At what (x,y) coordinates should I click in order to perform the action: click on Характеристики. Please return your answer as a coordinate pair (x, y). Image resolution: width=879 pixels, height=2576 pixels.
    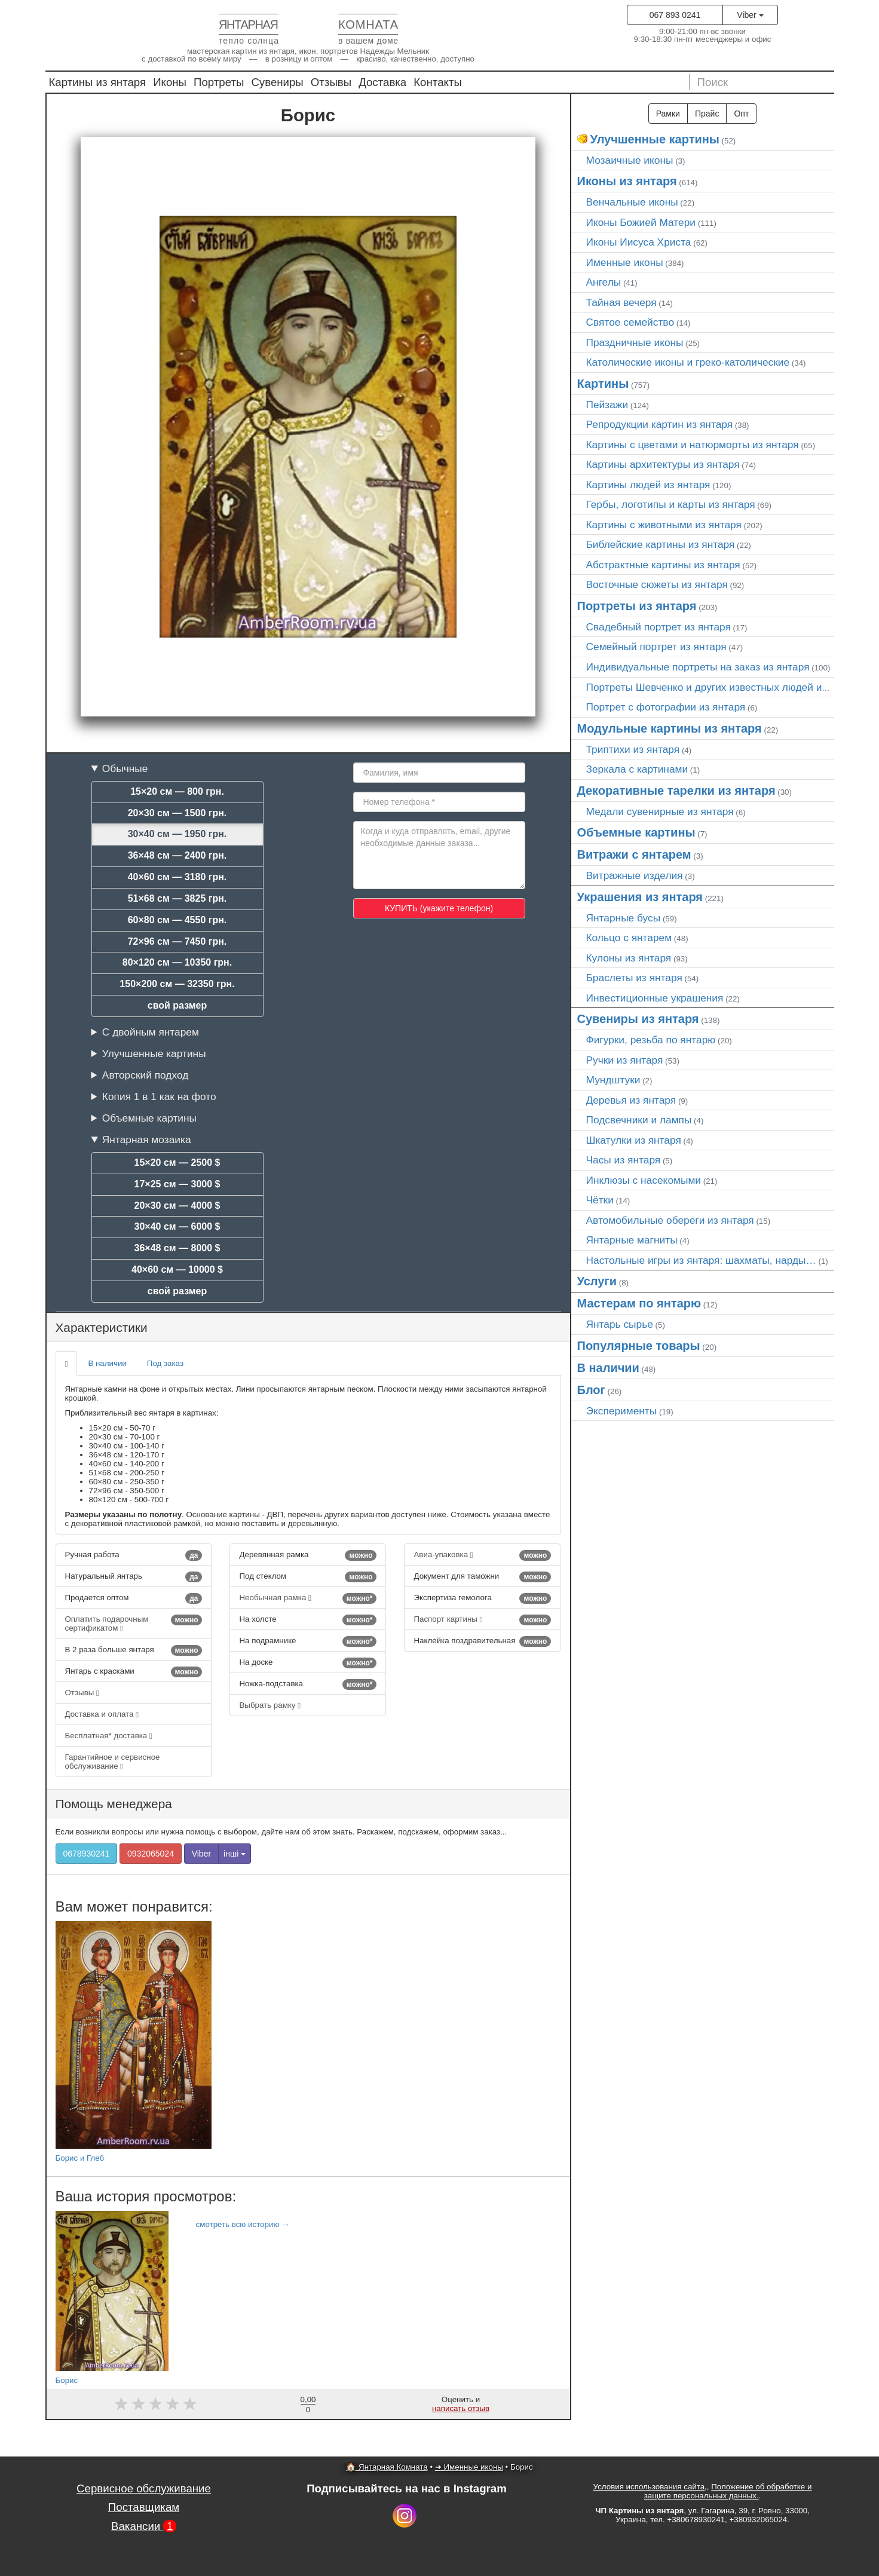
    Looking at the image, I should click on (102, 1327).